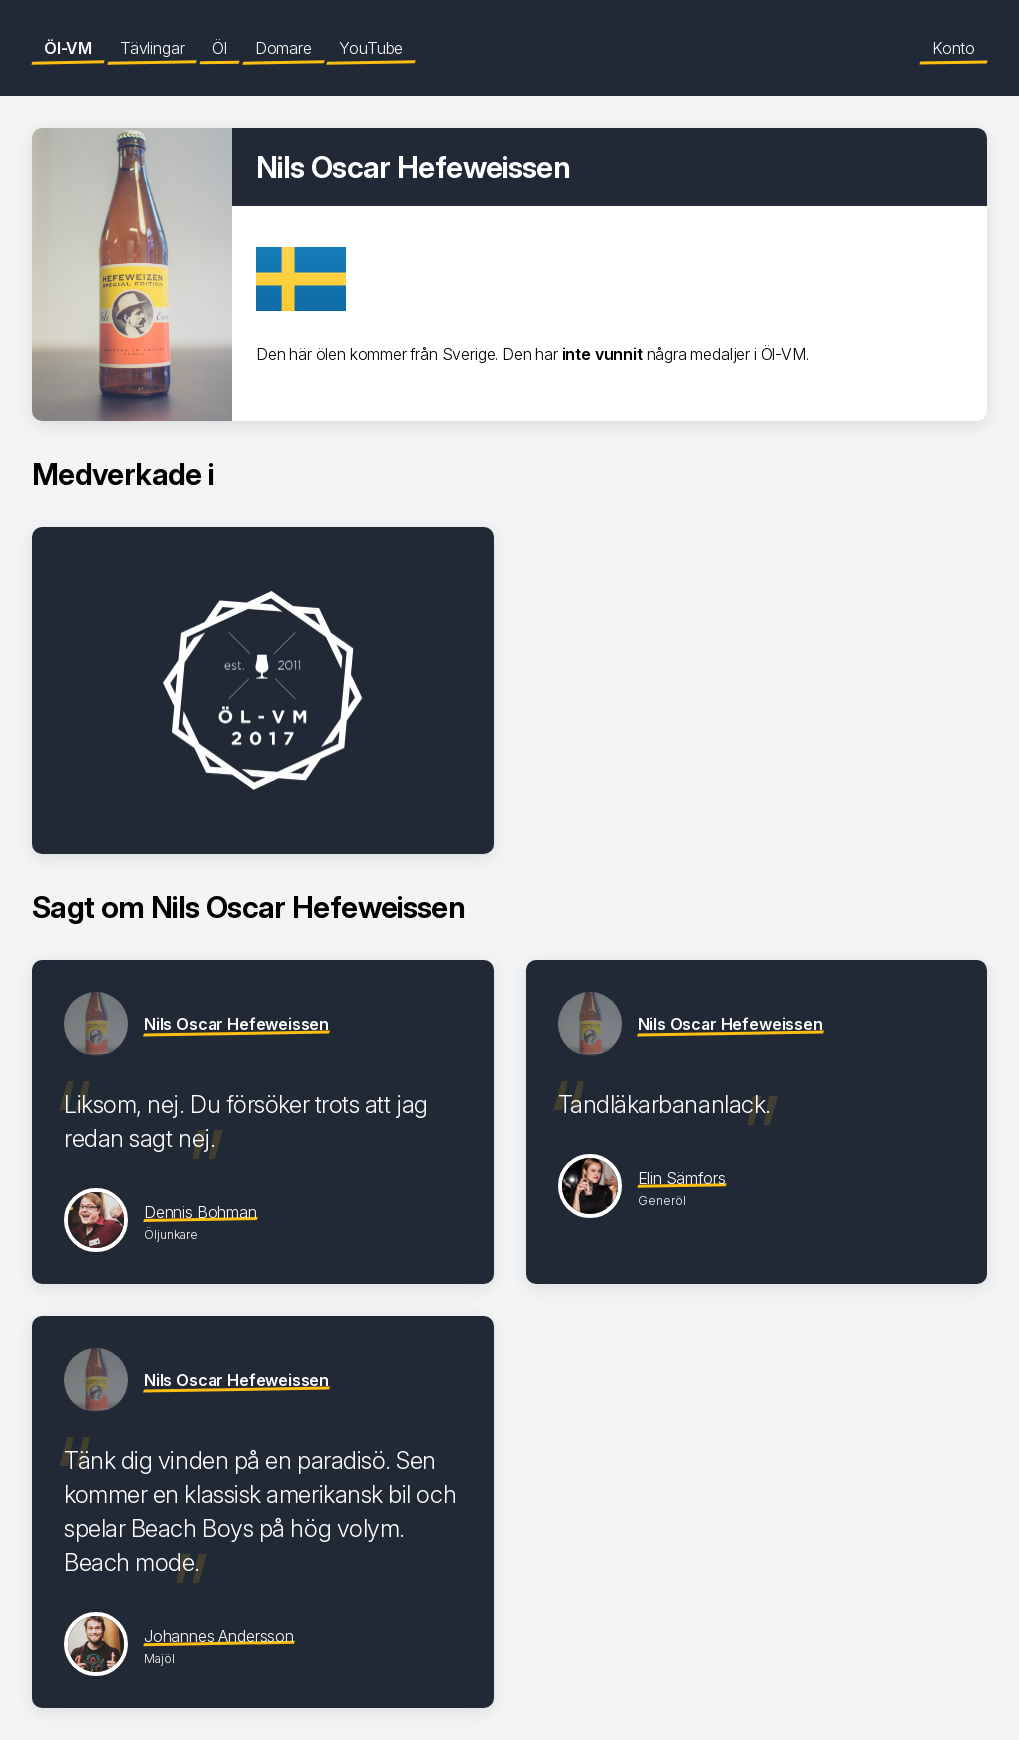  What do you see at coordinates (953, 48) in the screenshot?
I see `Konto` at bounding box center [953, 48].